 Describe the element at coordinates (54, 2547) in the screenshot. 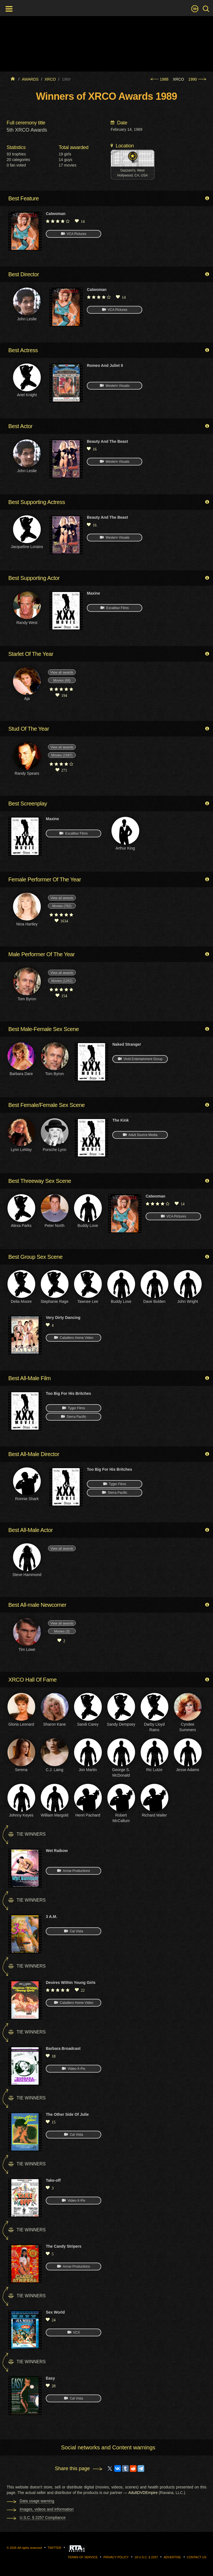

I see `Twitter` at that location.